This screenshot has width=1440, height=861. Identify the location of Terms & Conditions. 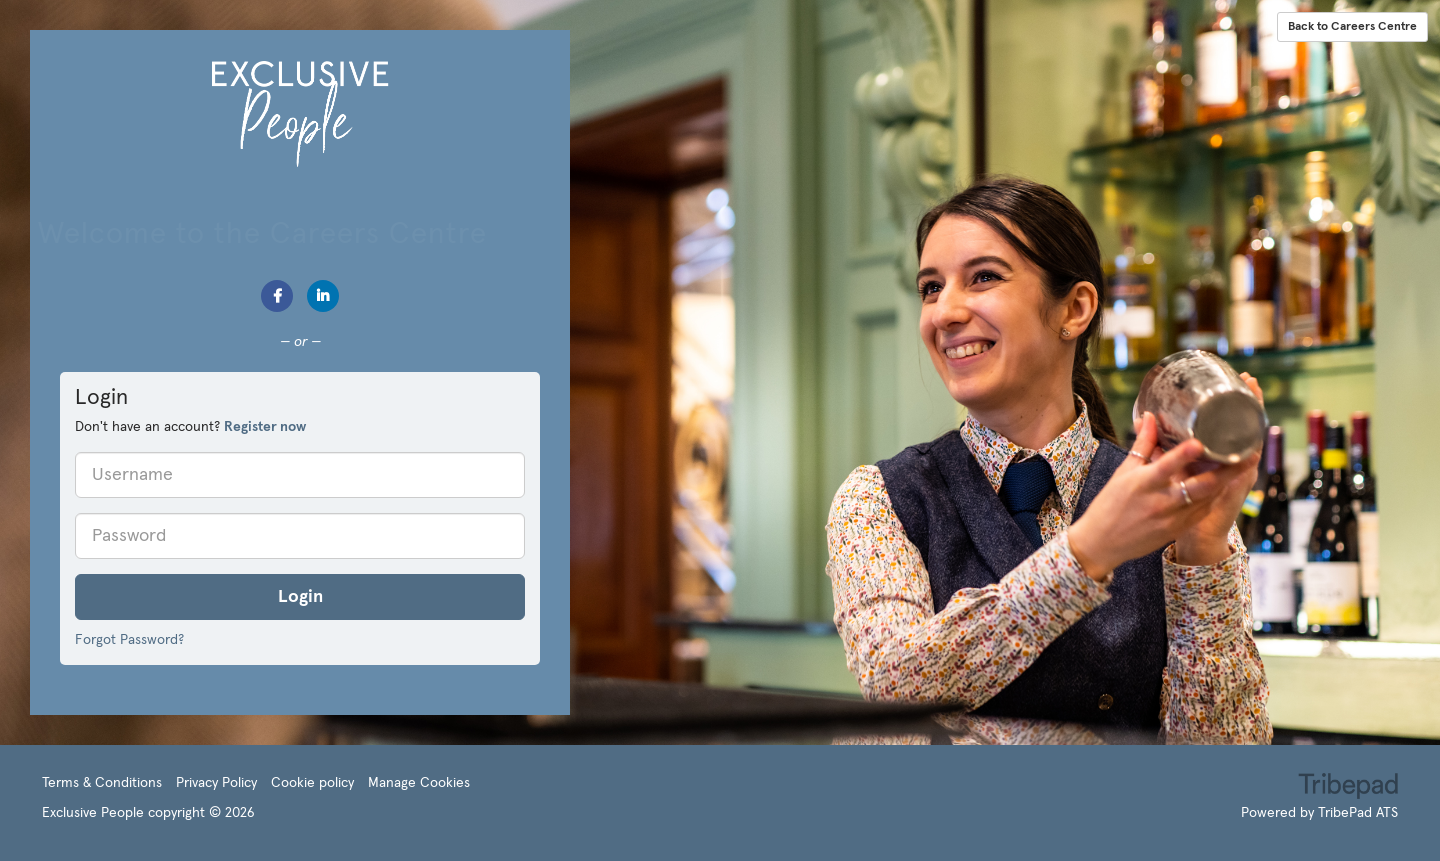
(102, 783).